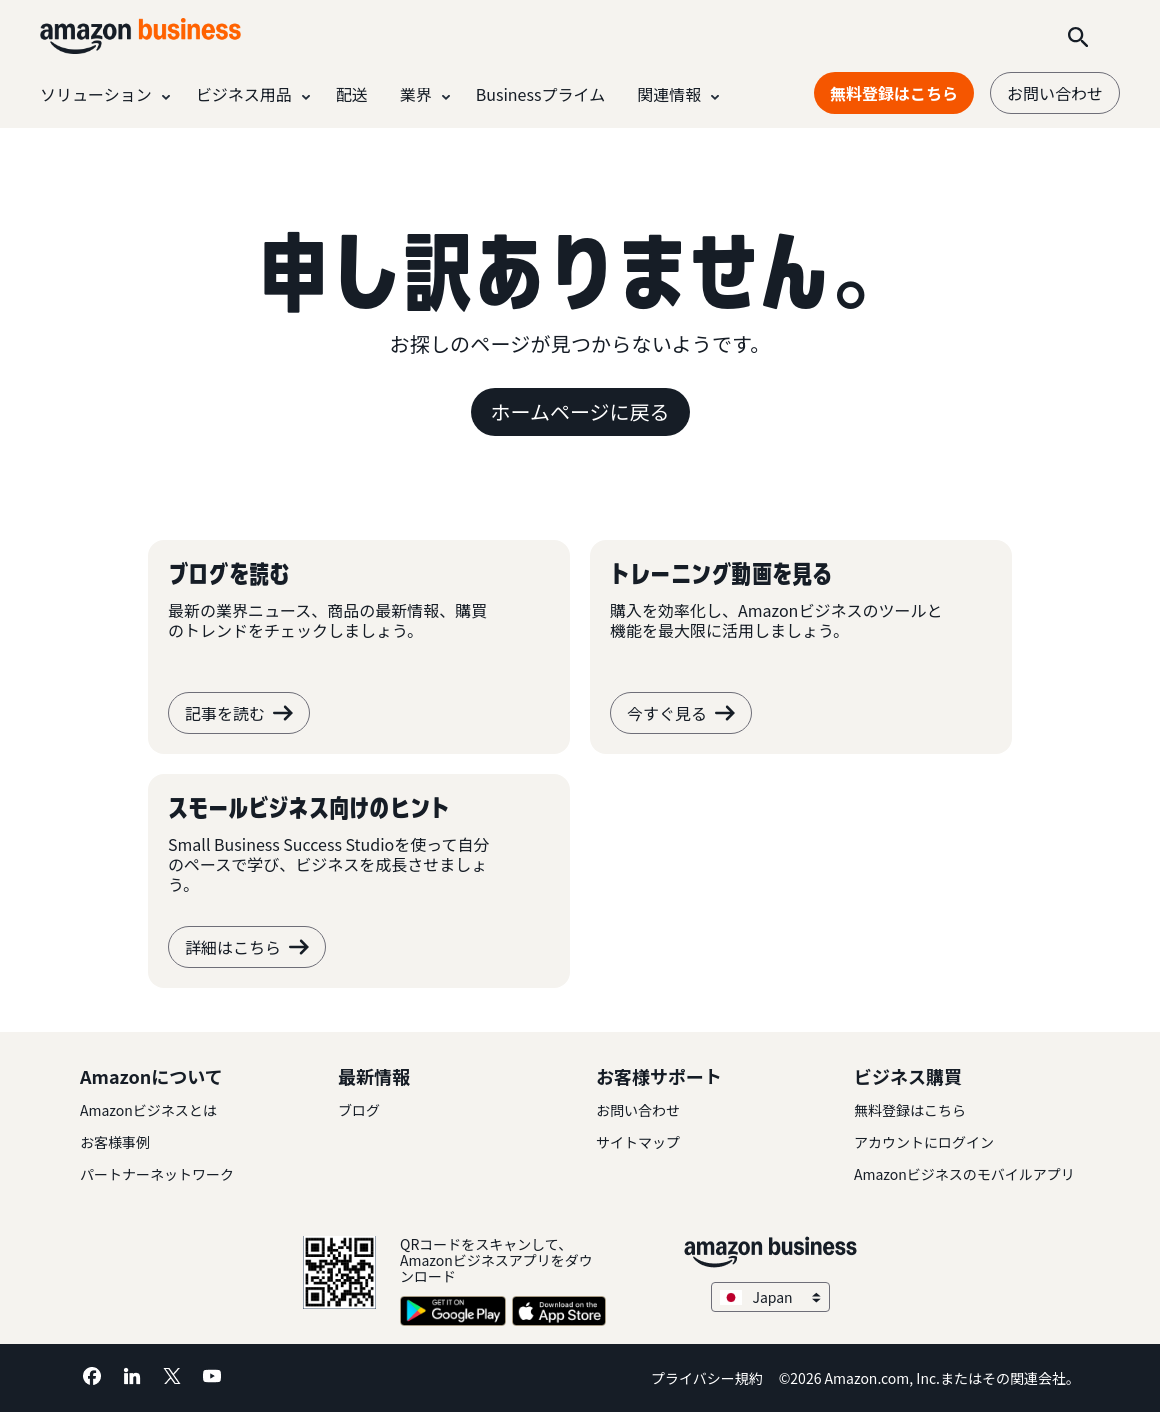 The width and height of the screenshot is (1160, 1412). What do you see at coordinates (964, 1174) in the screenshot?
I see `Amazonビジネスのモバイルアプリ` at bounding box center [964, 1174].